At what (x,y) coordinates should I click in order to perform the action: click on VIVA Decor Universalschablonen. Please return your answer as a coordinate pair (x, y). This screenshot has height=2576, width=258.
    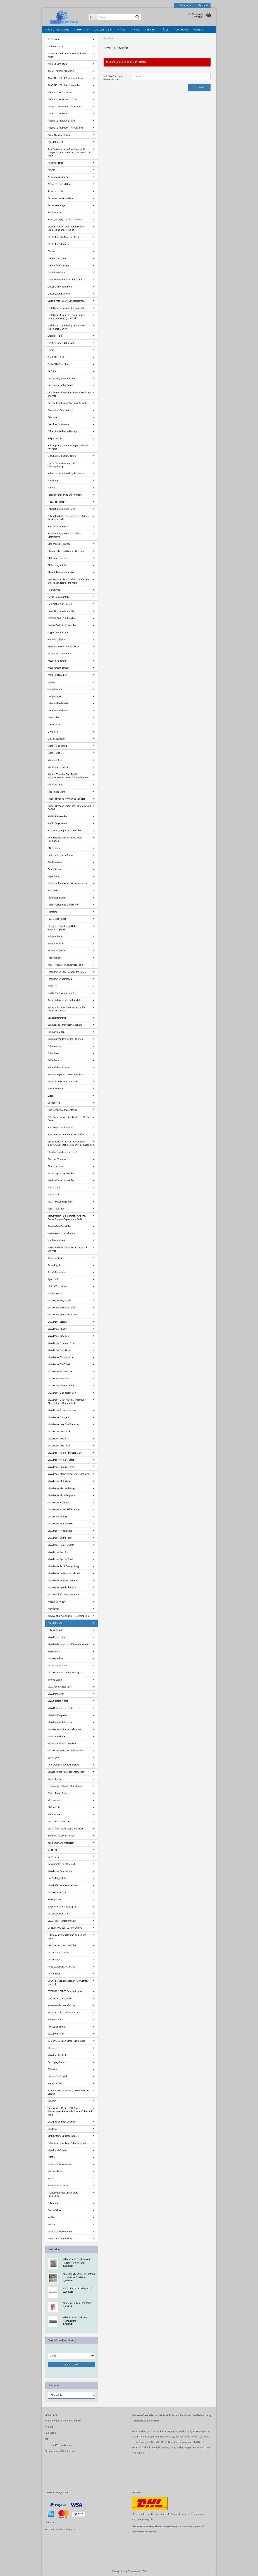
    Looking at the image, I should click on (64, 1573).